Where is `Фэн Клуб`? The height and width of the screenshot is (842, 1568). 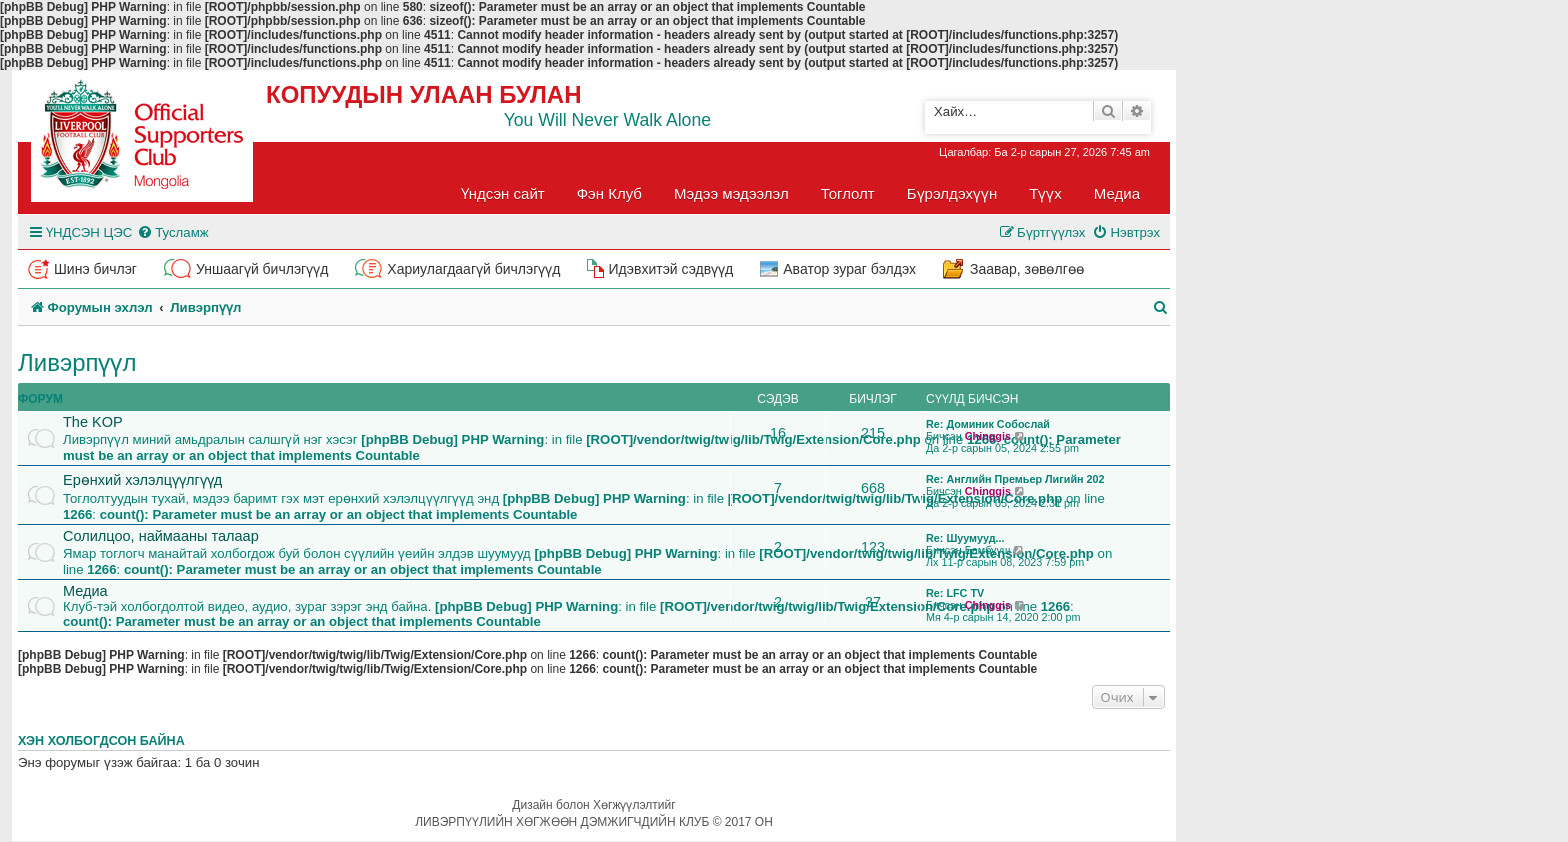 Фэн Клуб is located at coordinates (609, 193).